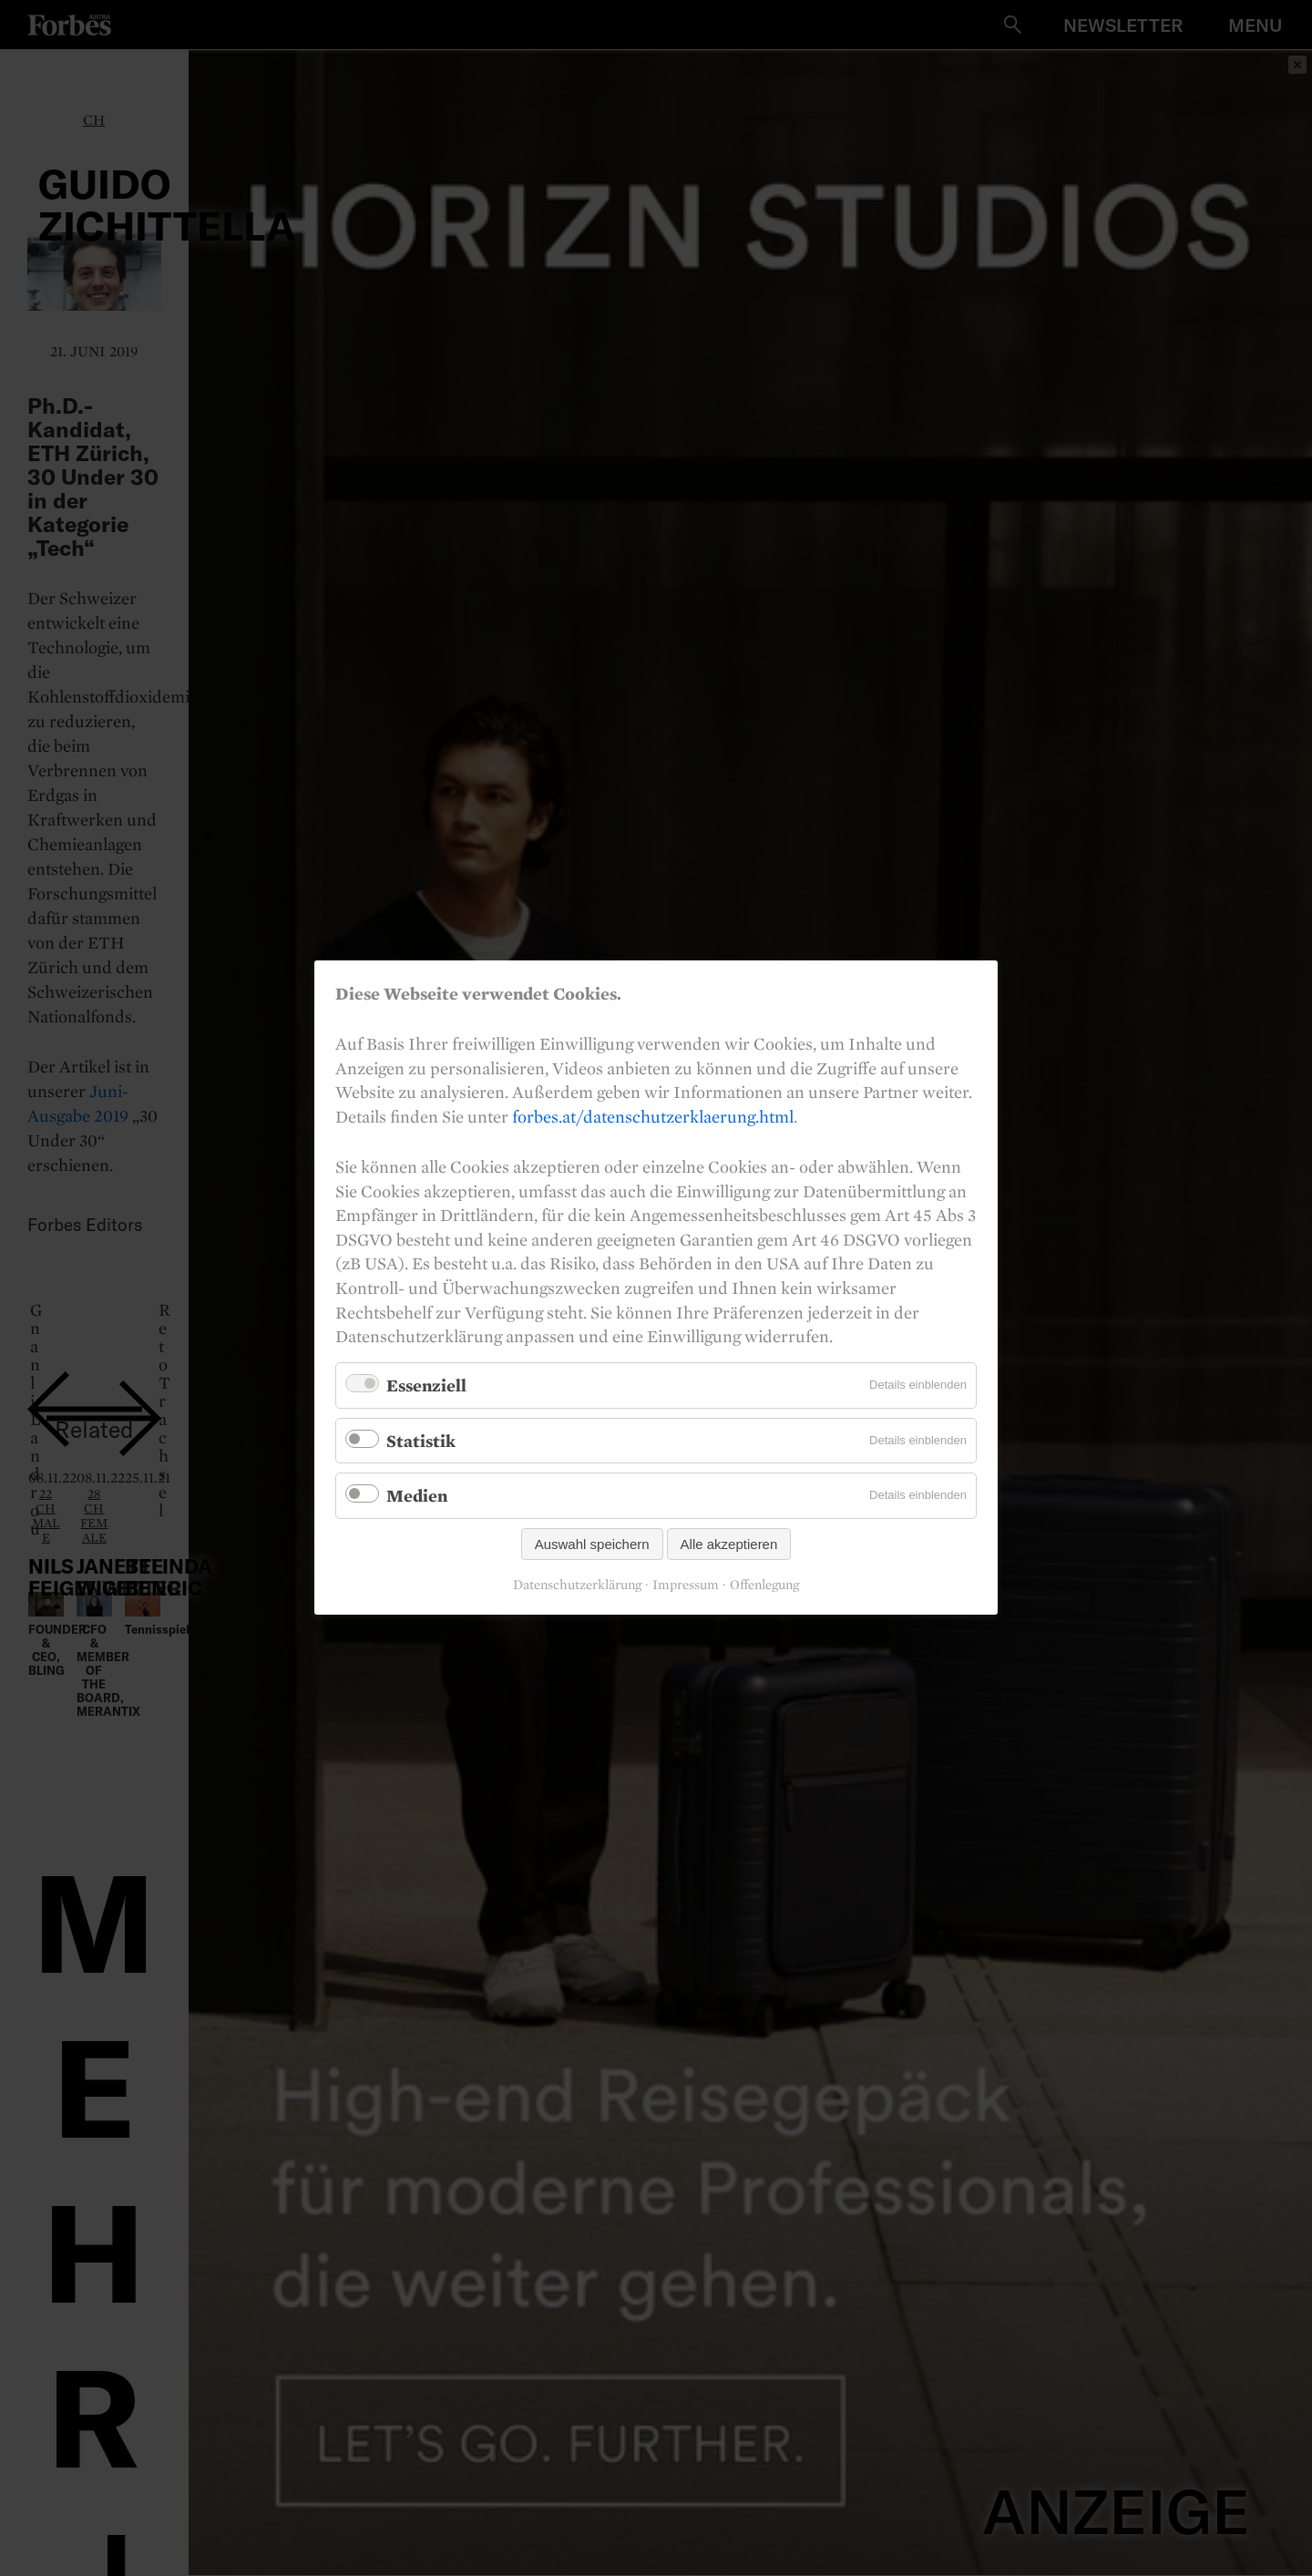 The height and width of the screenshot is (2576, 1312). I want to click on forbes.at/datenschutzerklaerung.html, so click(653, 1116).